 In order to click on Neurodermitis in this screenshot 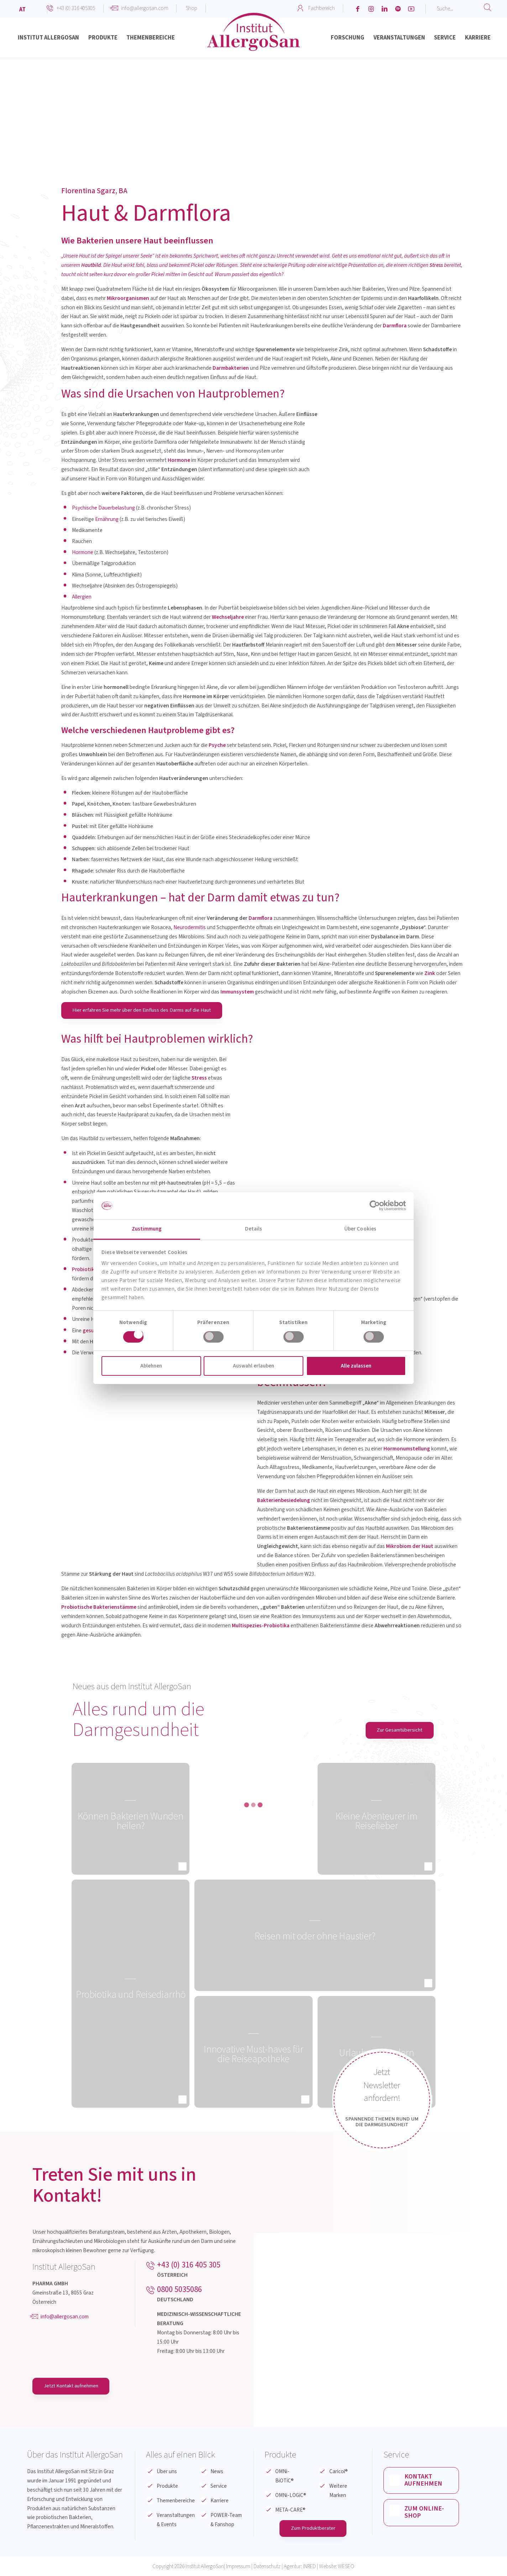, I will do `click(189, 927)`.